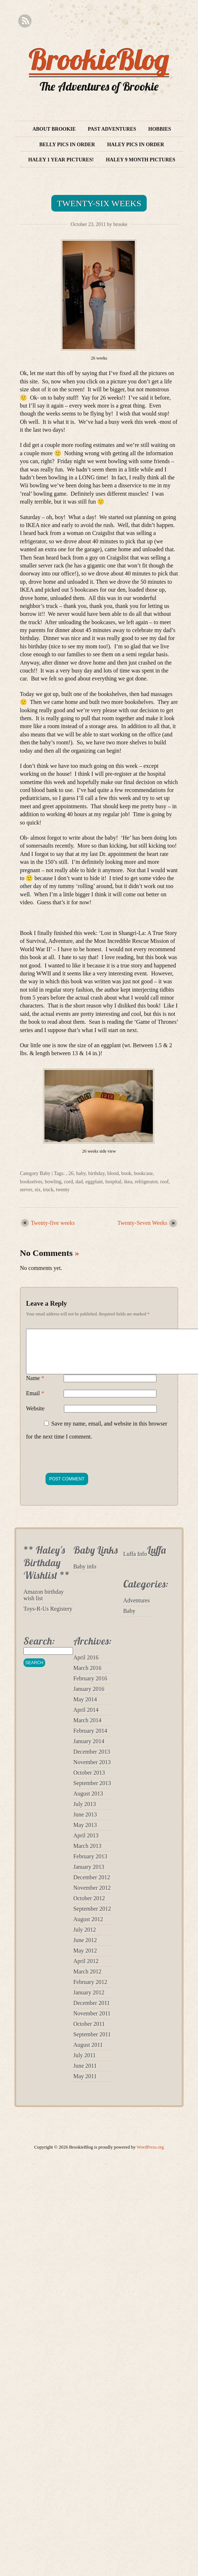  Describe the element at coordinates (91, 2012) in the screenshot. I see `December 2011` at that location.